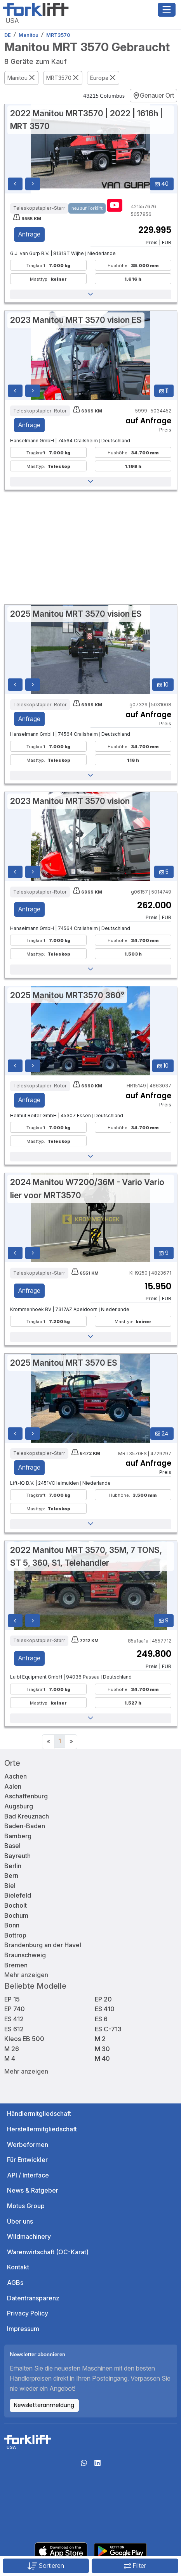  I want to click on Augsburg, so click(18, 1806).